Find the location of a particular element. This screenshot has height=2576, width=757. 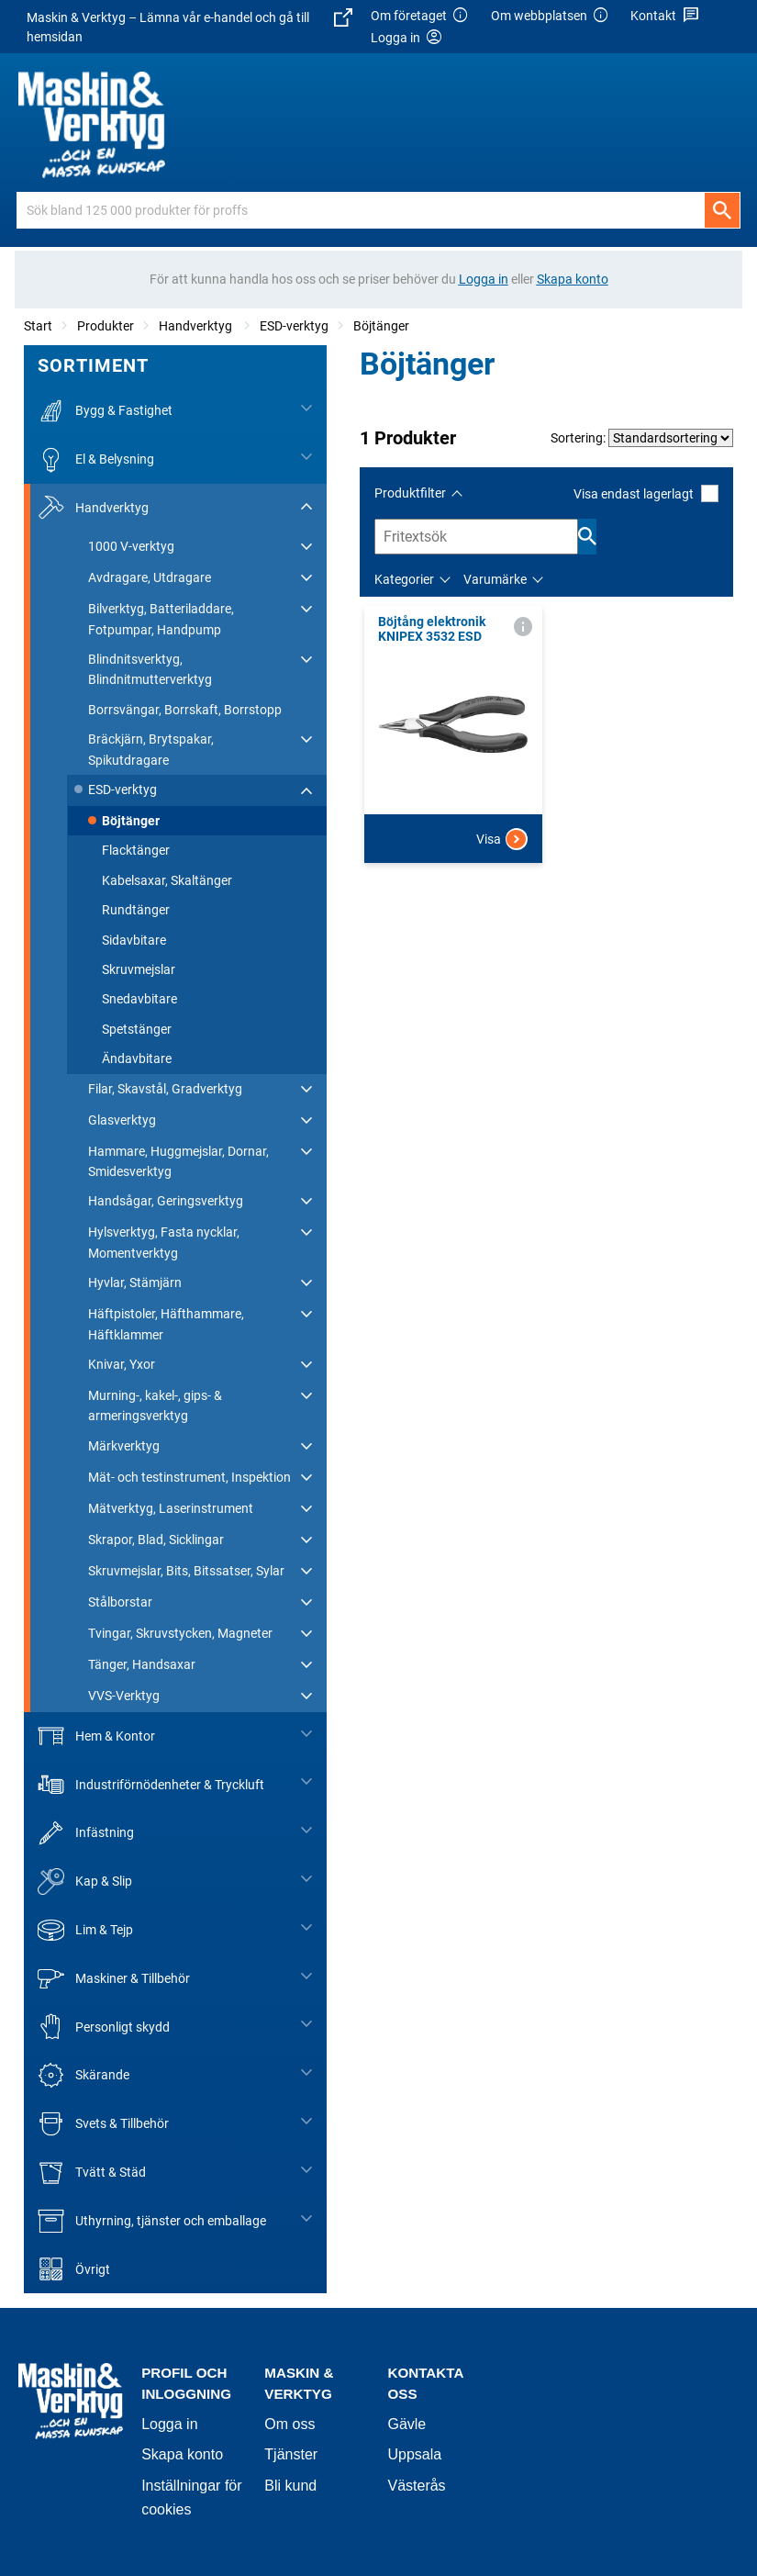

Skärande is located at coordinates (83, 2075).